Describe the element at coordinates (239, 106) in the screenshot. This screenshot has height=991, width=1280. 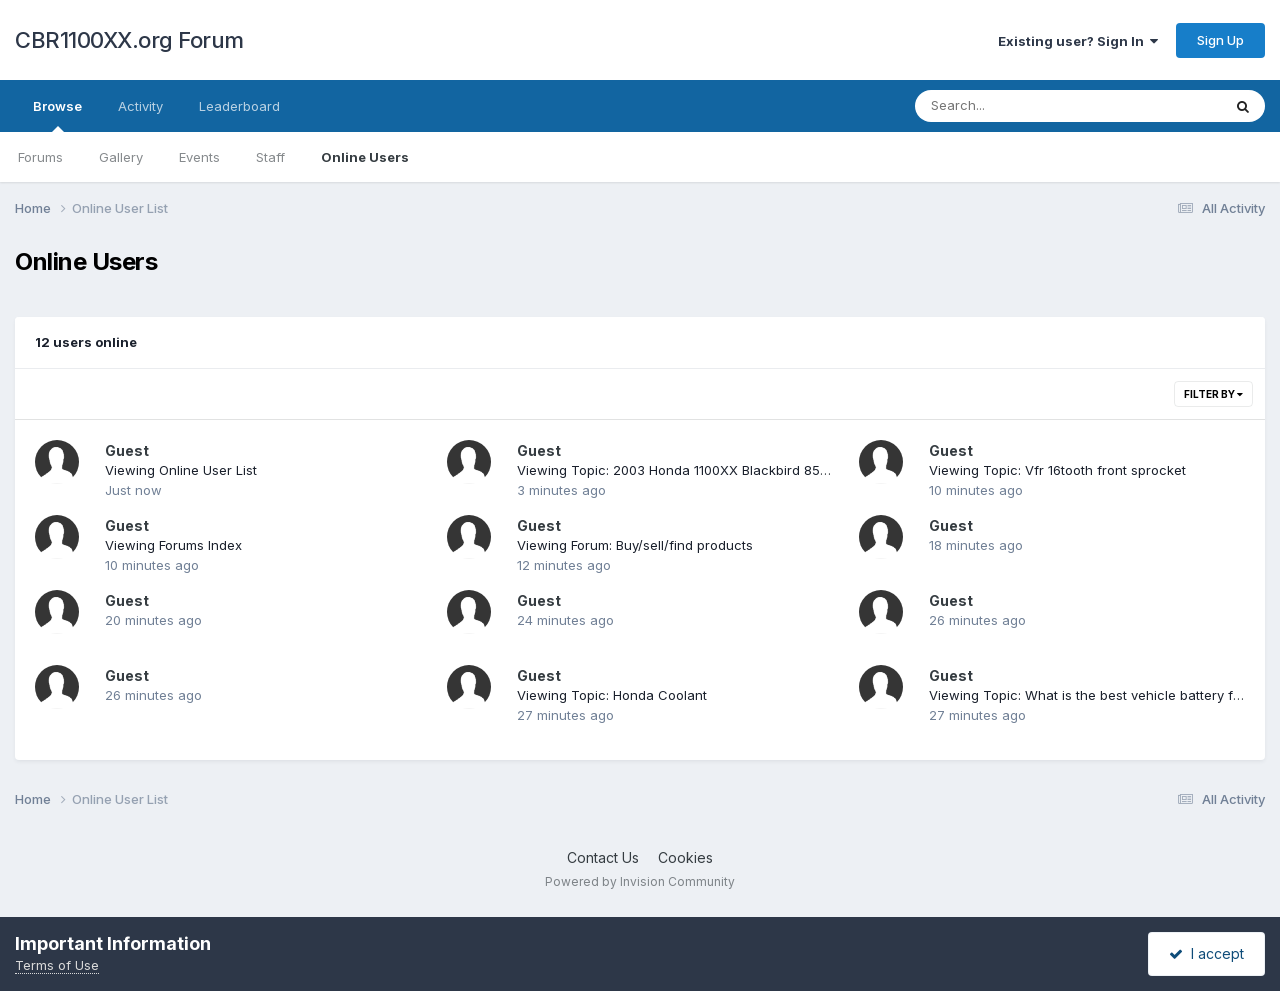
I see `Leaderboard` at that location.